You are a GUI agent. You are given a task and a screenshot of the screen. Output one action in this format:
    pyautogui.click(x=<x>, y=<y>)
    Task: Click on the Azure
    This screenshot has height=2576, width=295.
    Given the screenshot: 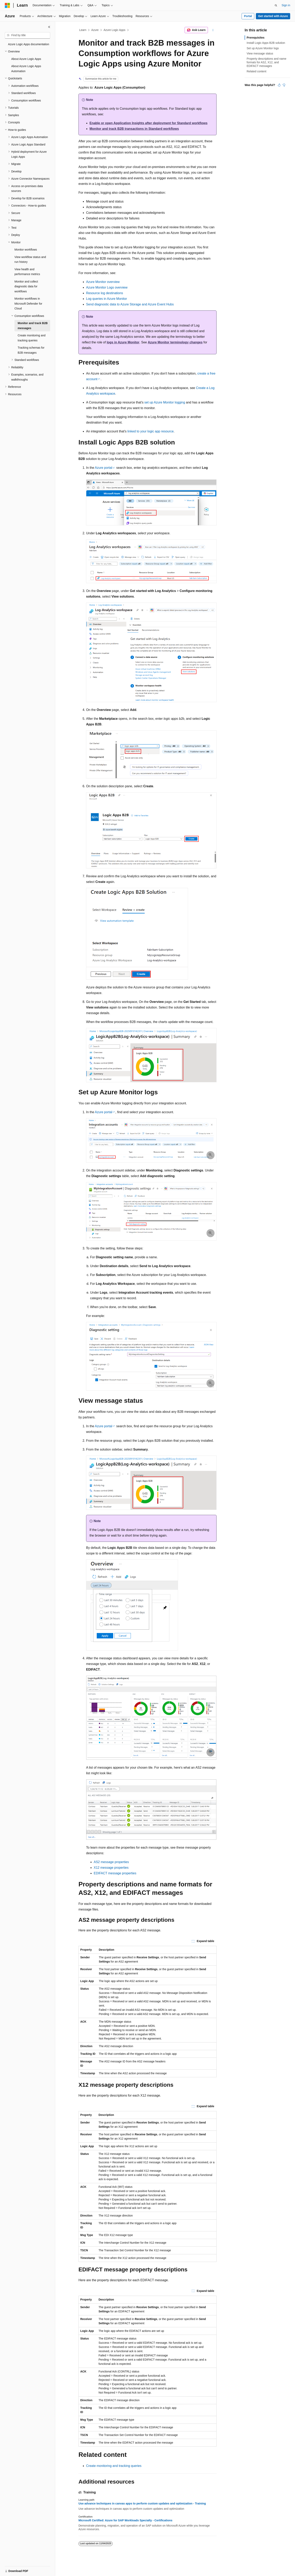 What is the action you would take?
    pyautogui.click(x=95, y=30)
    